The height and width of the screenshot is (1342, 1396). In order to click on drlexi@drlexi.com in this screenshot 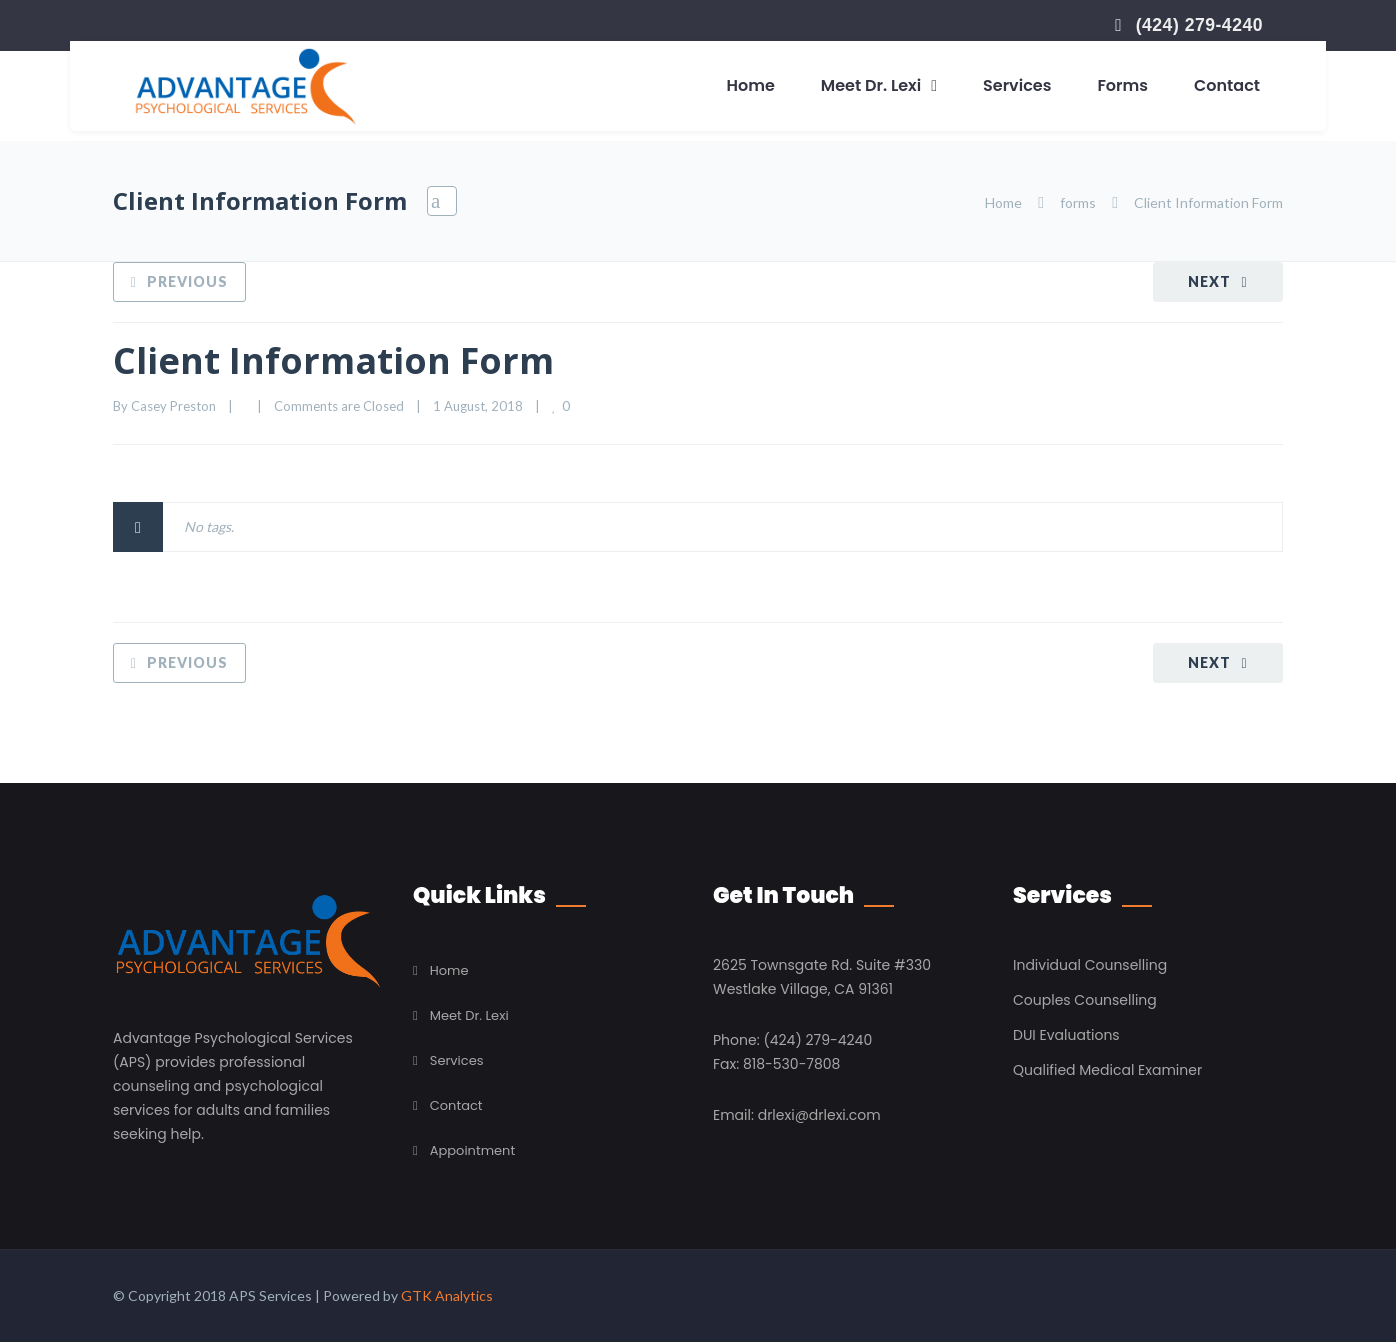, I will do `click(819, 1115)`.